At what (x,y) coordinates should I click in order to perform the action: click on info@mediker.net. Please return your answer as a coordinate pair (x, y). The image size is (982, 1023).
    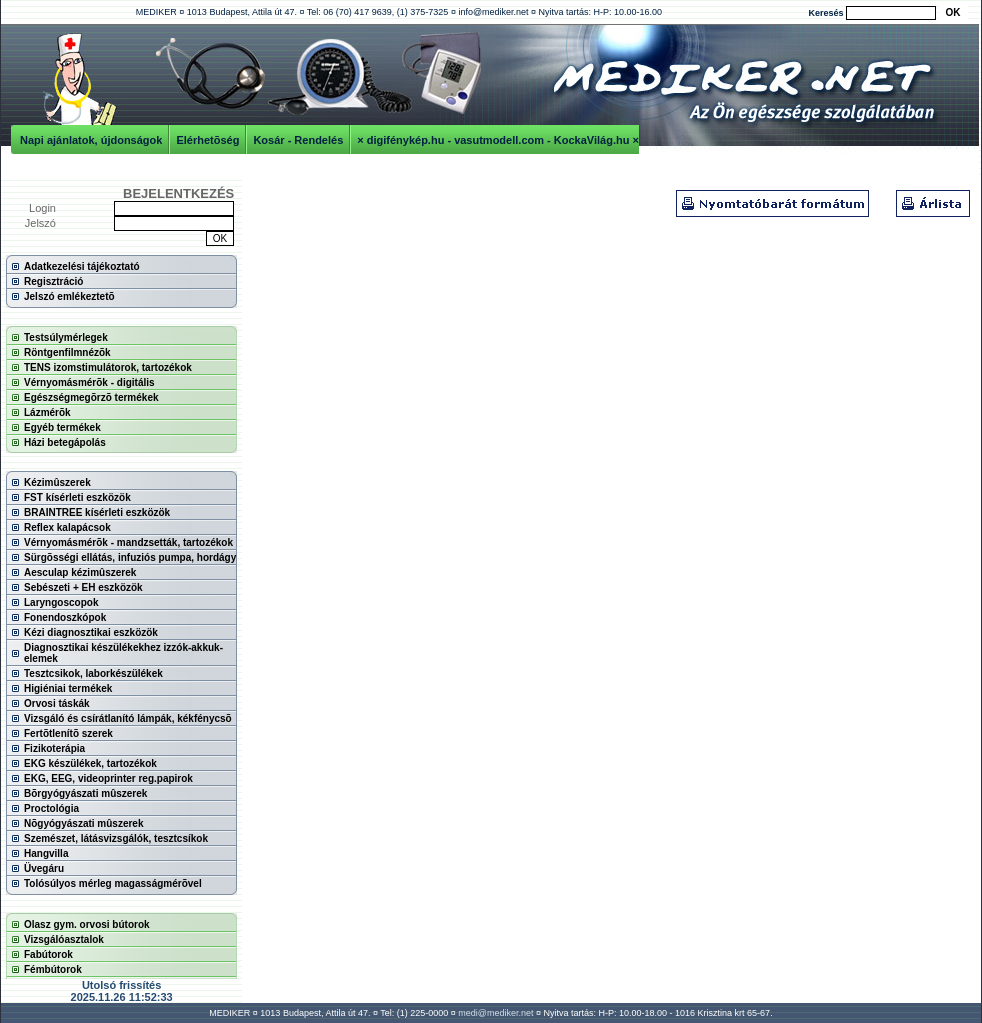
    Looking at the image, I should click on (493, 12).